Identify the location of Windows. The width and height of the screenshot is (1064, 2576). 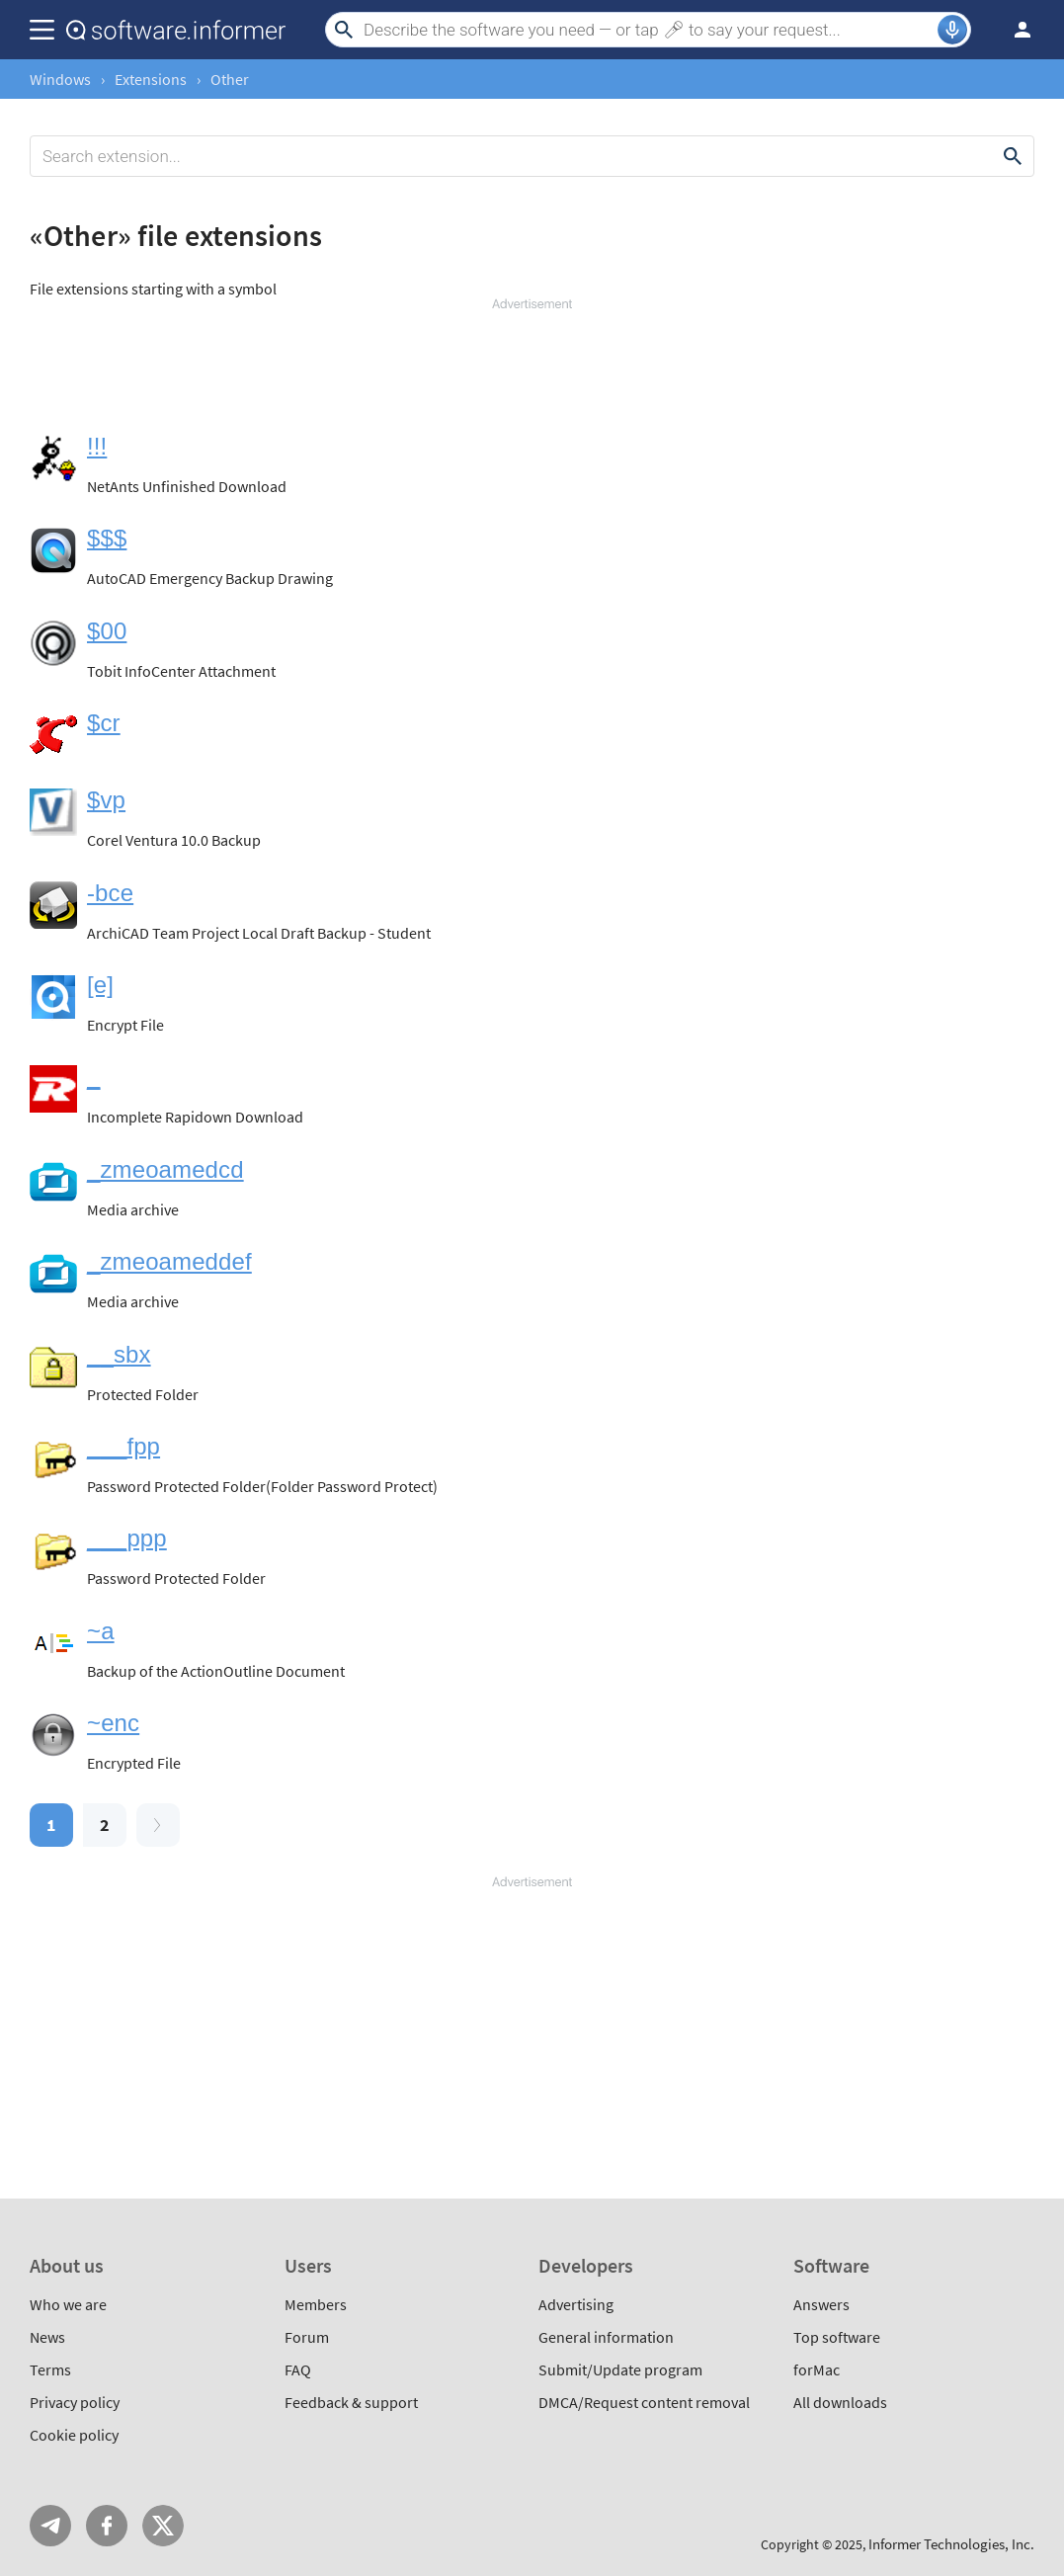
(60, 79).